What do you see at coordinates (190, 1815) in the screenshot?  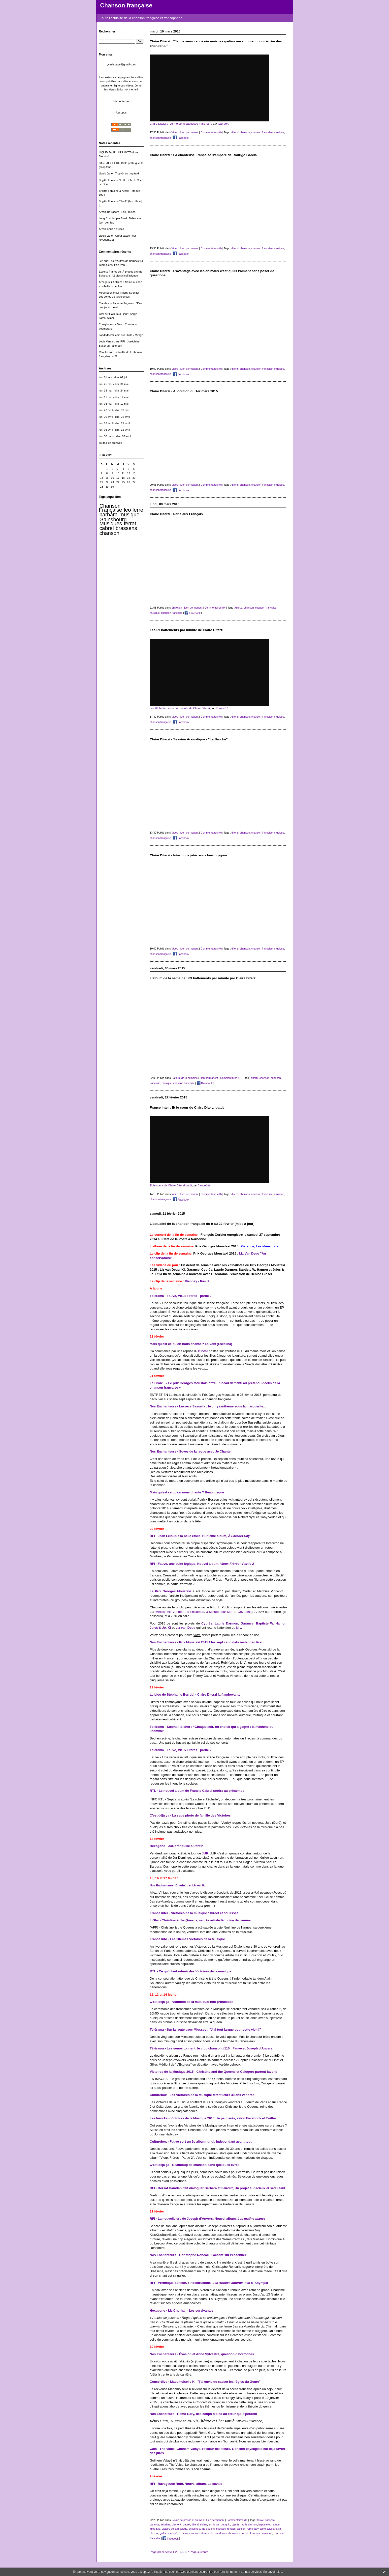 I see `C'est déjà ça - La sage photo de famille des Victoires` at bounding box center [190, 1815].